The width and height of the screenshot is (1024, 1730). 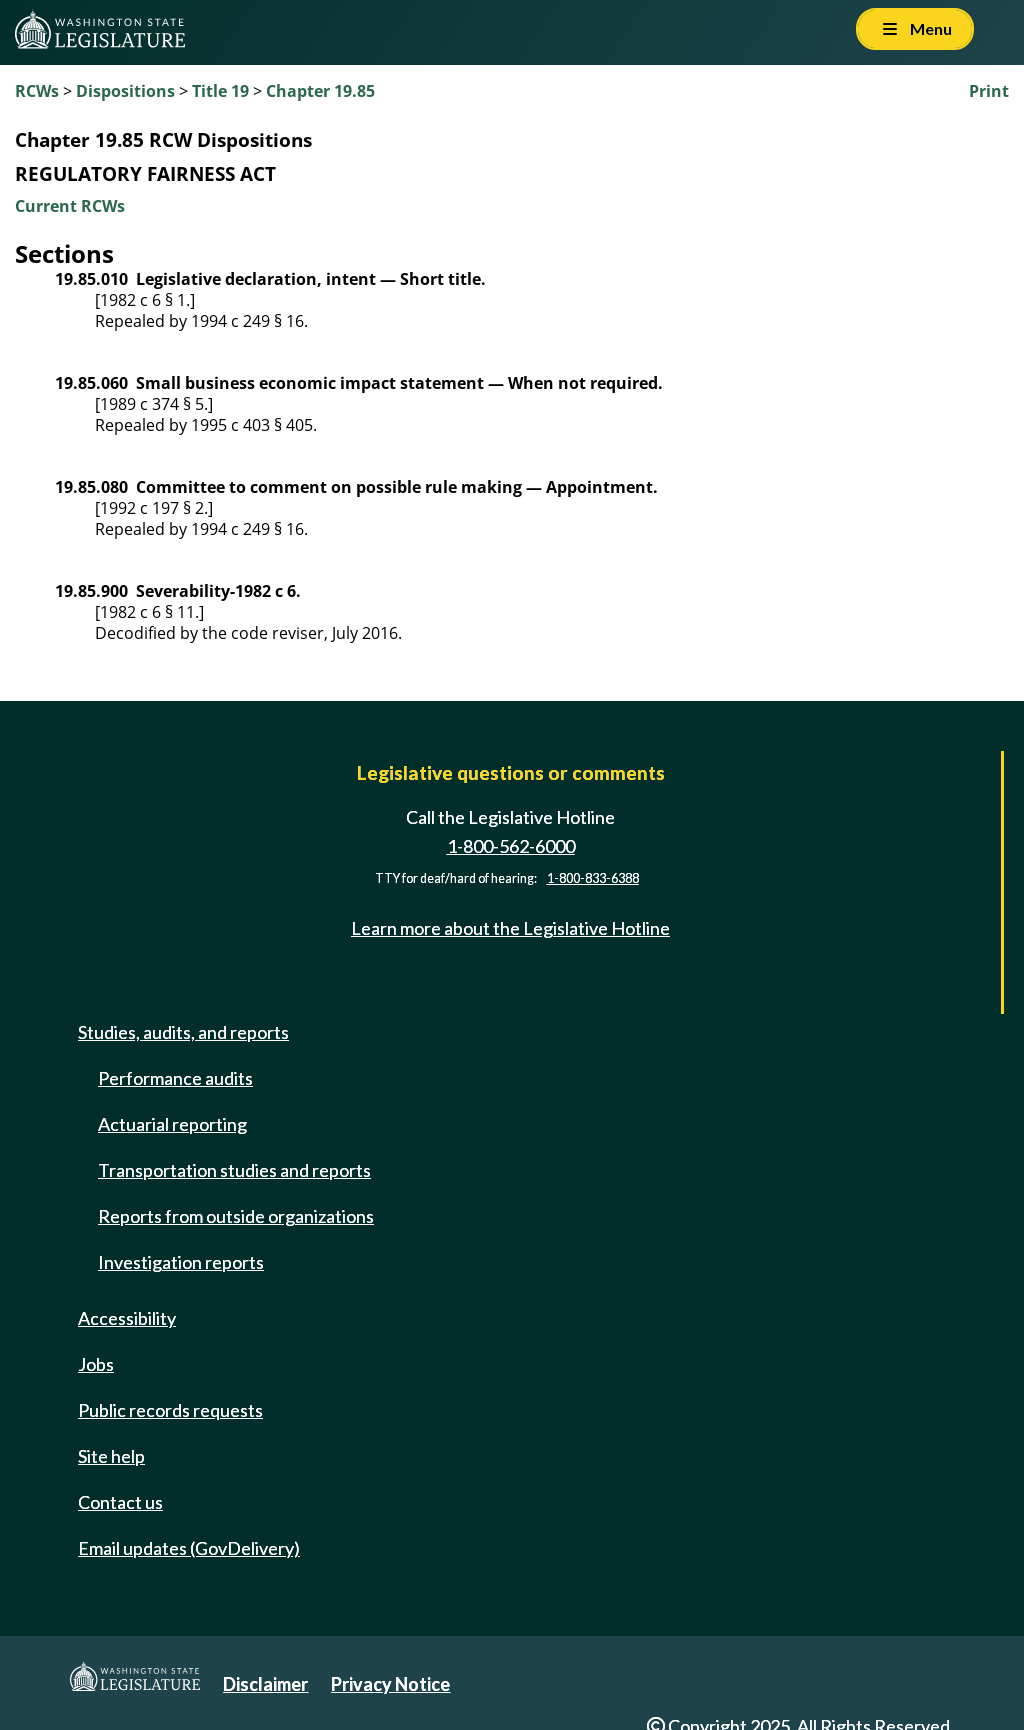 What do you see at coordinates (234, 1170) in the screenshot?
I see `Transportation studies and reports` at bounding box center [234, 1170].